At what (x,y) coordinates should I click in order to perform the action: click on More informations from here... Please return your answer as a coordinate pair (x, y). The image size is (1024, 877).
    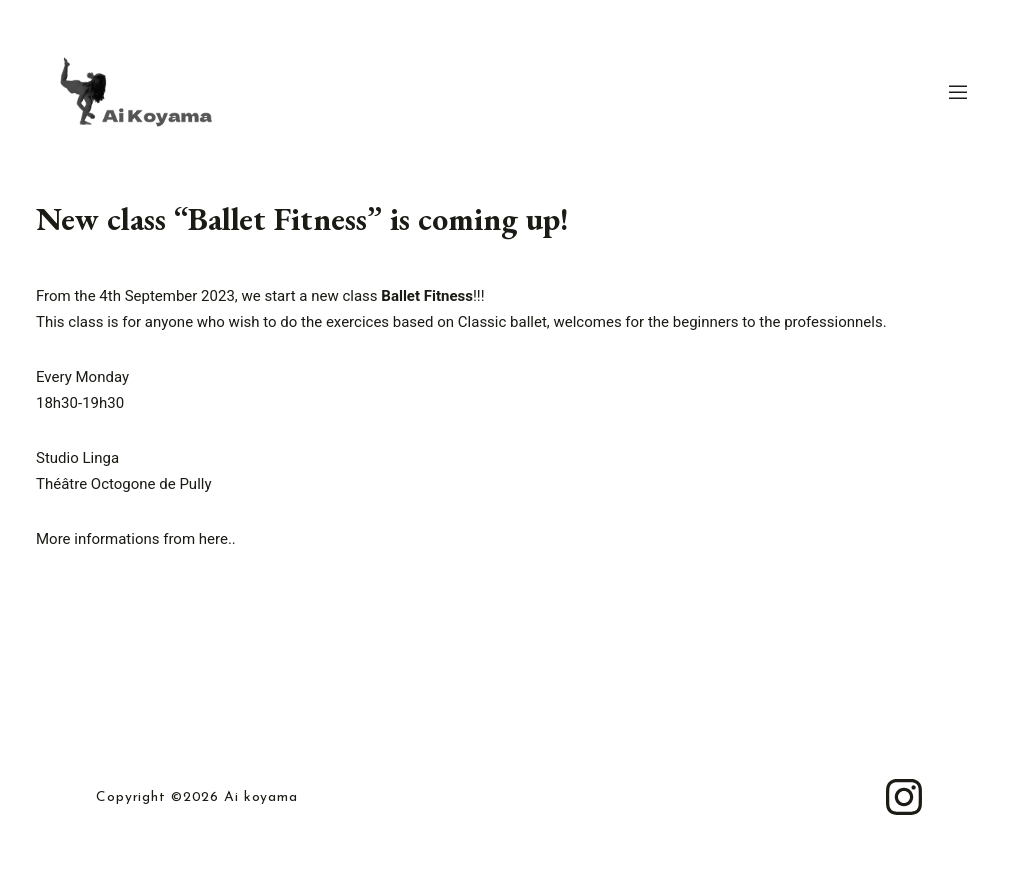
    Looking at the image, I should click on (136, 539).